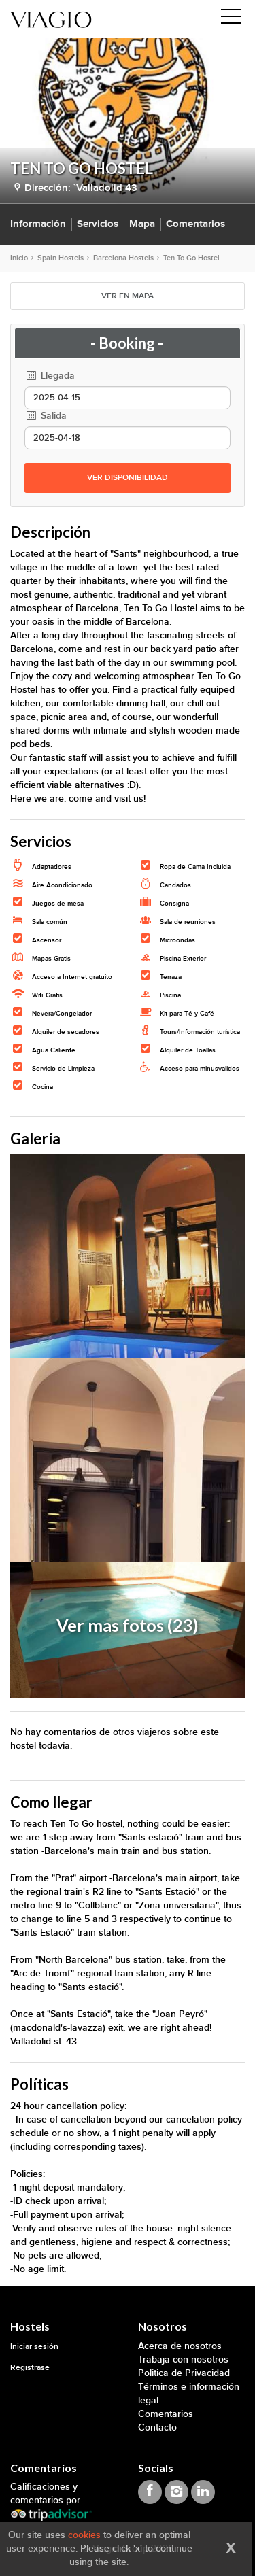  Describe the element at coordinates (180, 2346) in the screenshot. I see `Acerca de nosotros` at that location.